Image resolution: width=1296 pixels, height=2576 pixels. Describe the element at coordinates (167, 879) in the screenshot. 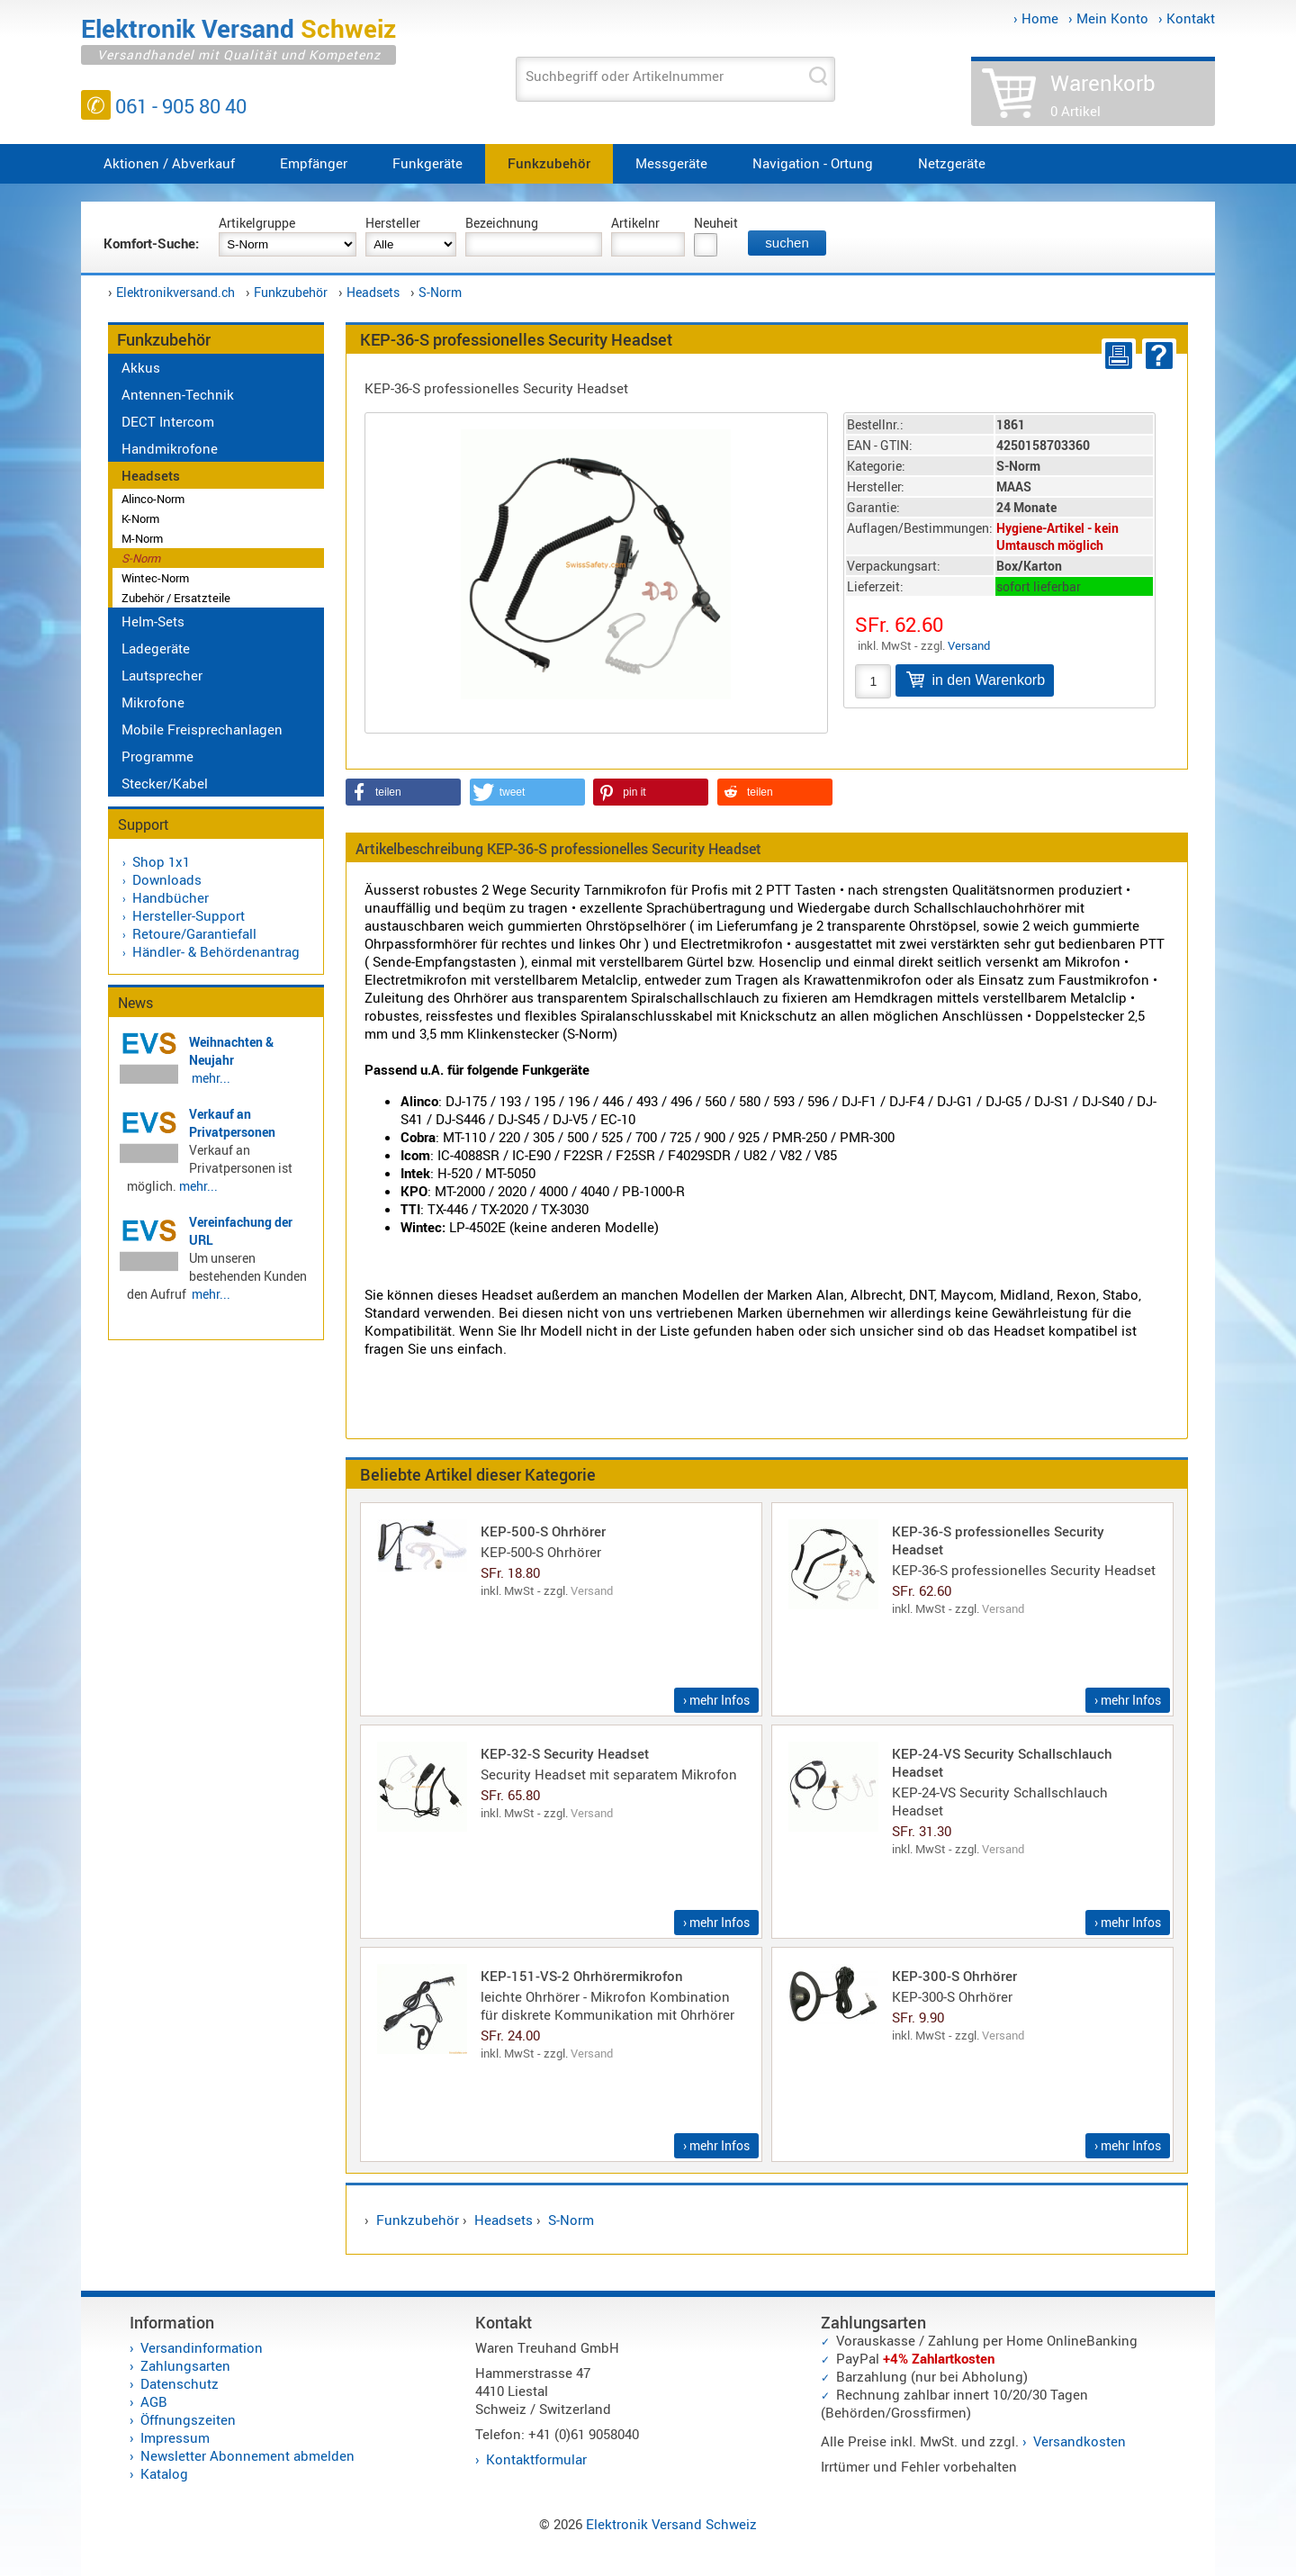

I see `Downloads` at that location.